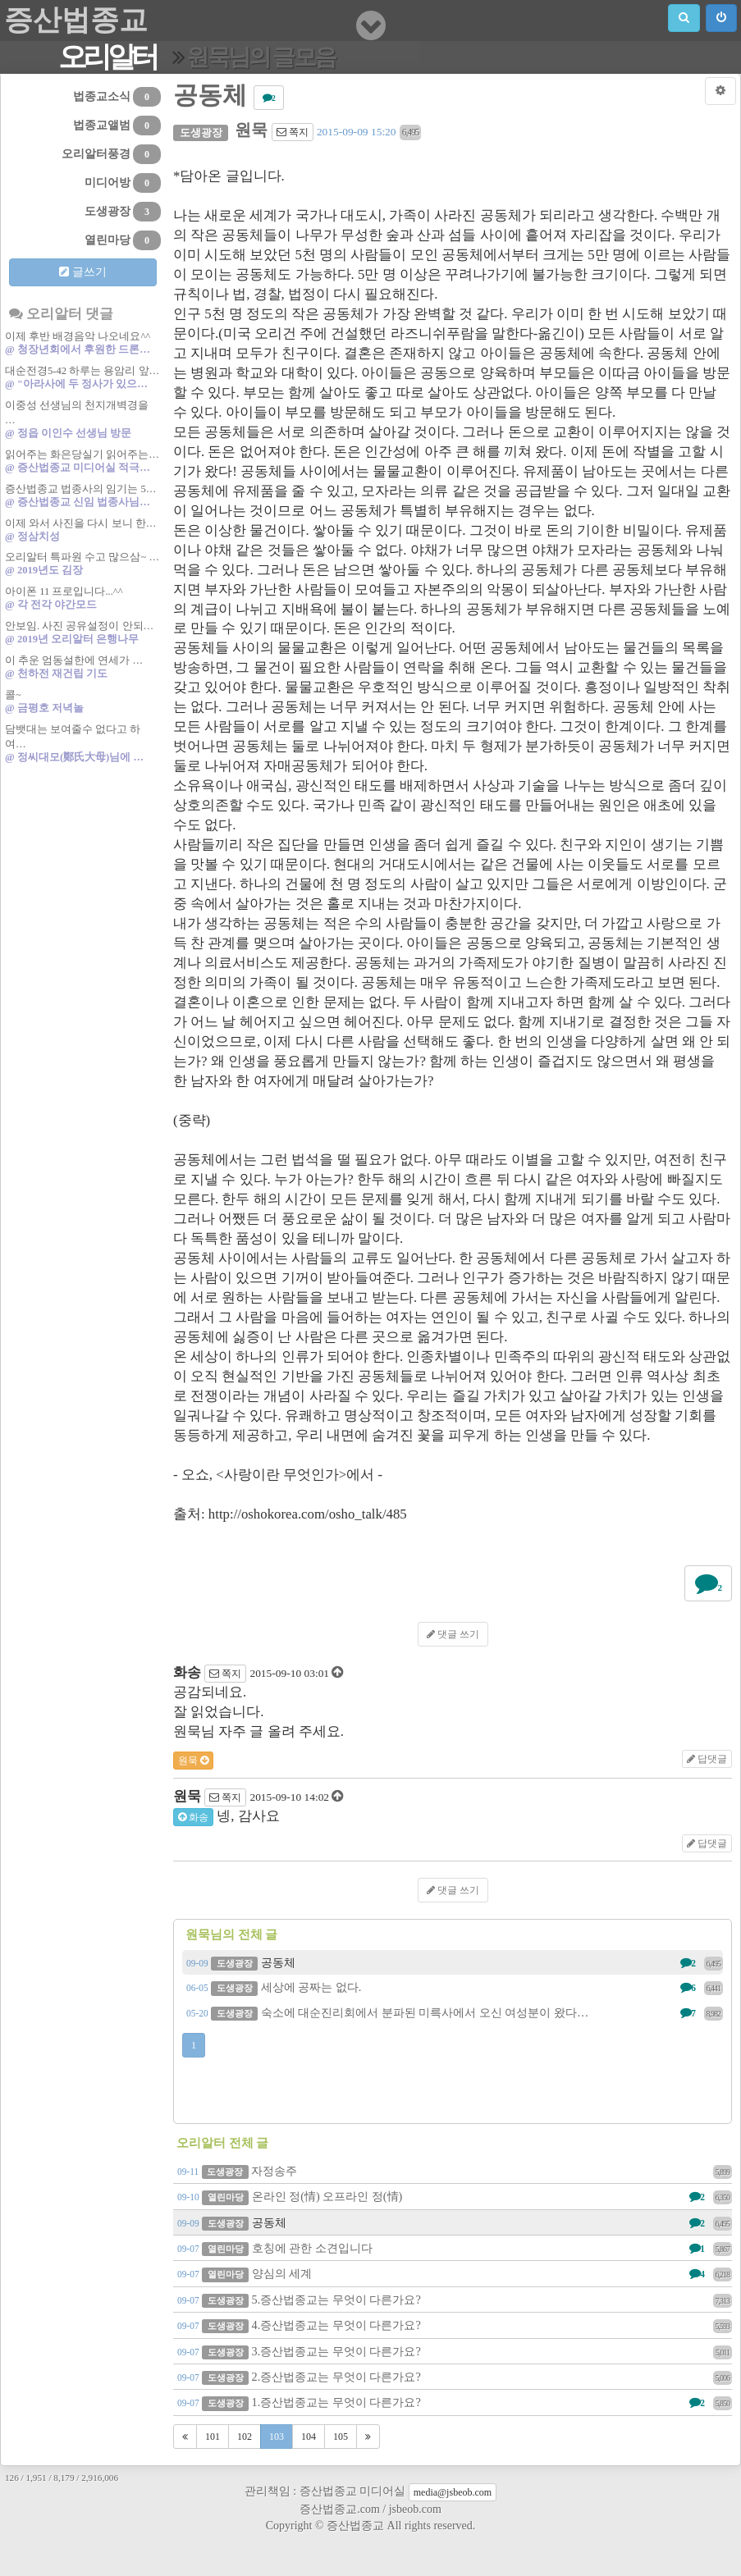  Describe the element at coordinates (454, 2376) in the screenshot. I see `2.증산법종교는 무엇이 다른가요?` at that location.